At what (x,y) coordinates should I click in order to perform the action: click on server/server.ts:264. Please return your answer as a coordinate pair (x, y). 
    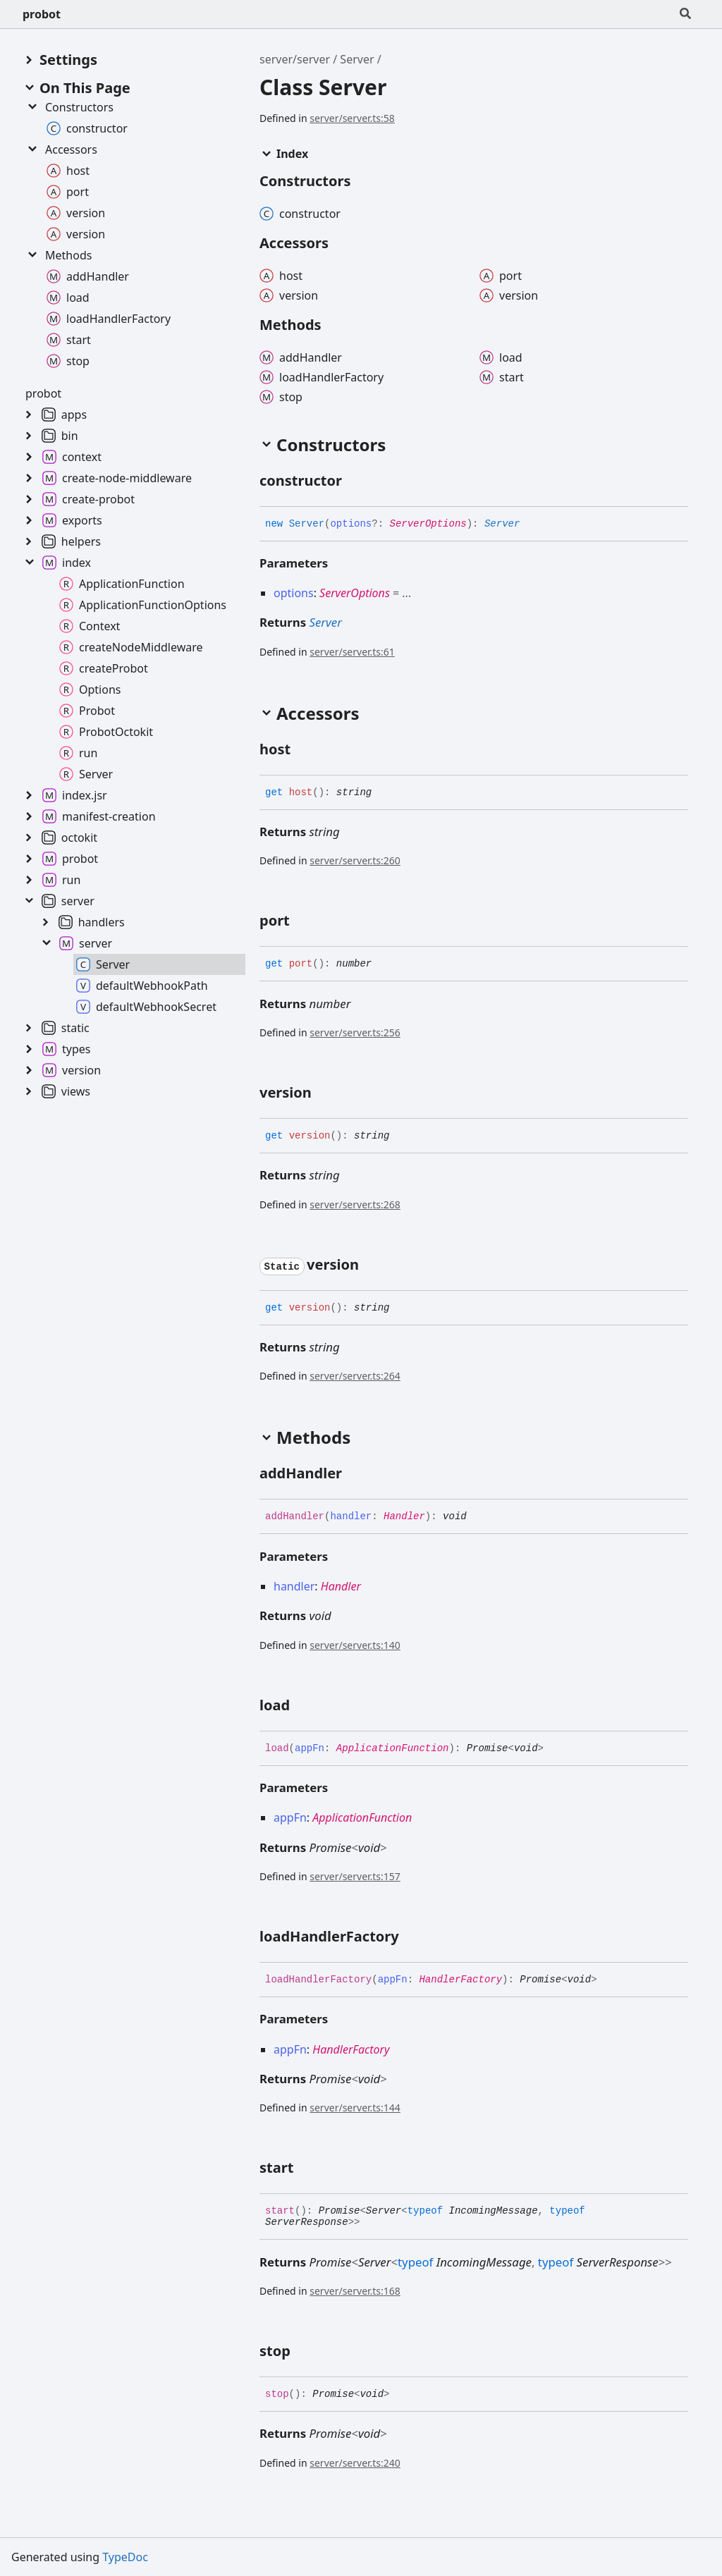
    Looking at the image, I should click on (355, 1375).